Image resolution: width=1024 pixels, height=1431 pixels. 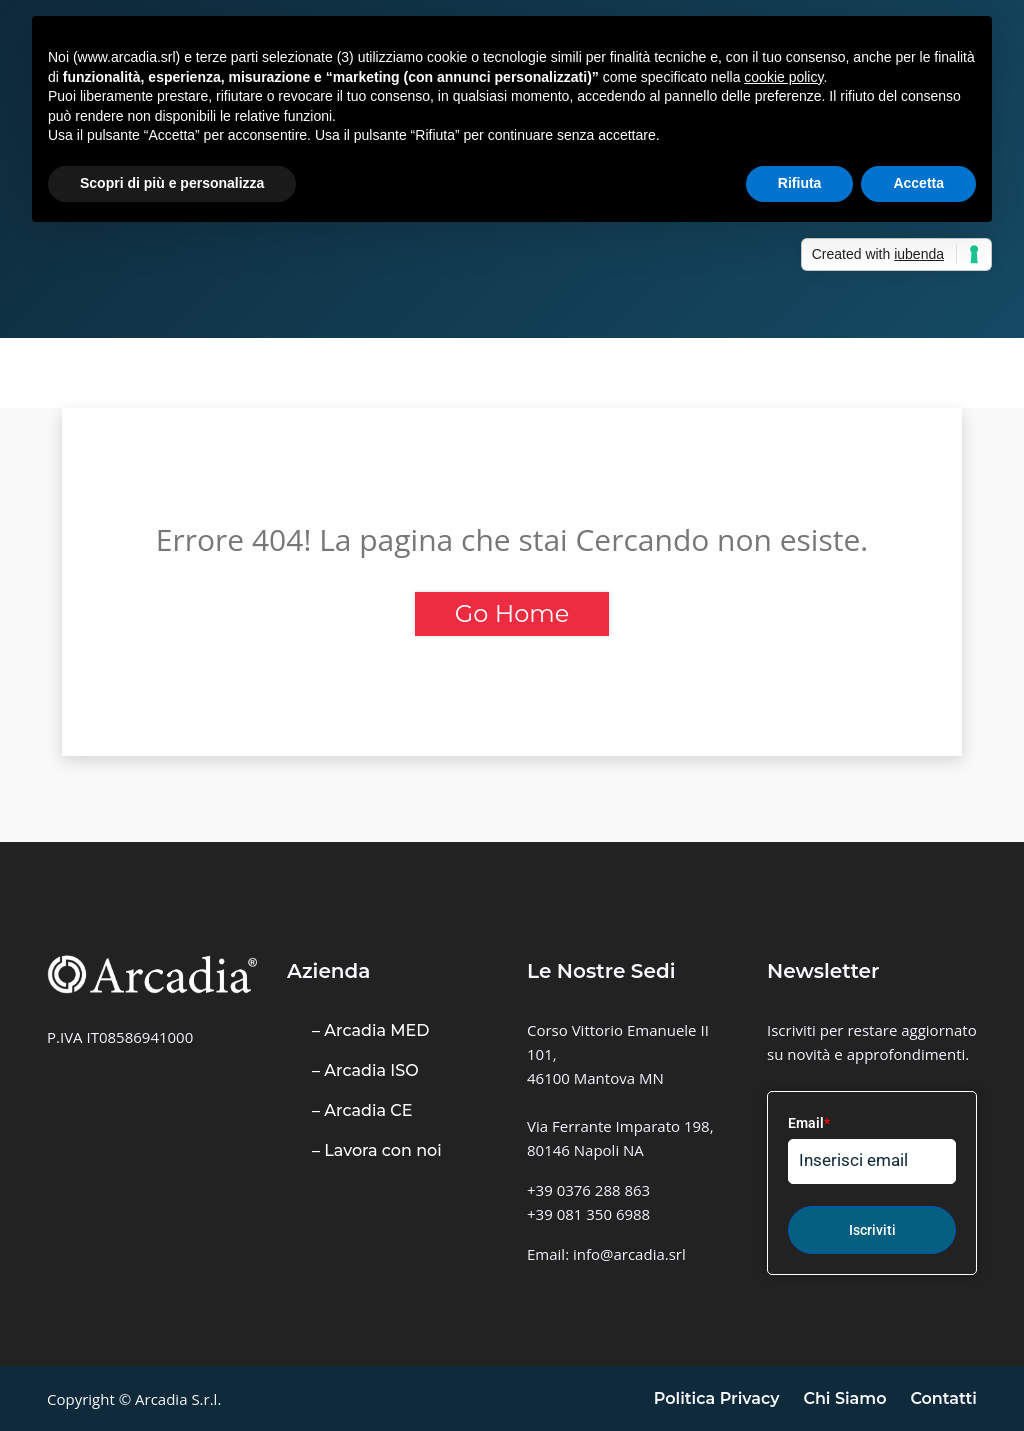 I want to click on Go Home, so click(x=512, y=613).